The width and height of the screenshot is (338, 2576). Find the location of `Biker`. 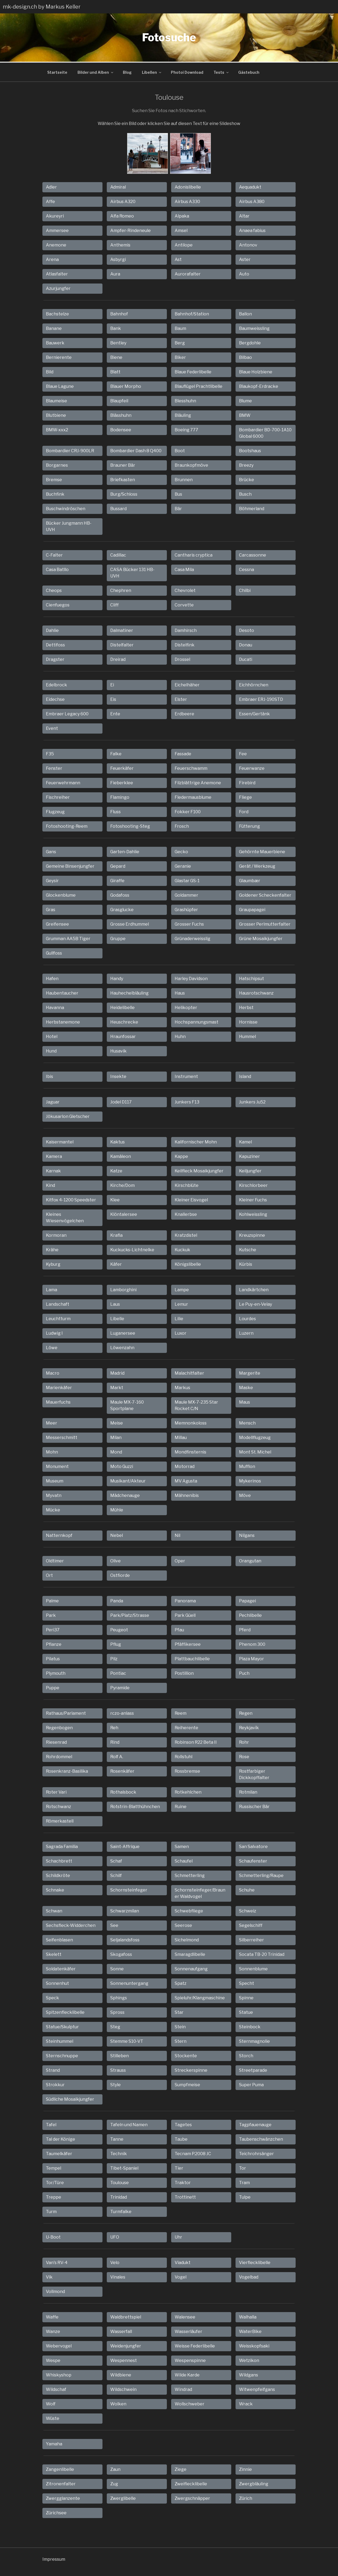

Biker is located at coordinates (180, 356).